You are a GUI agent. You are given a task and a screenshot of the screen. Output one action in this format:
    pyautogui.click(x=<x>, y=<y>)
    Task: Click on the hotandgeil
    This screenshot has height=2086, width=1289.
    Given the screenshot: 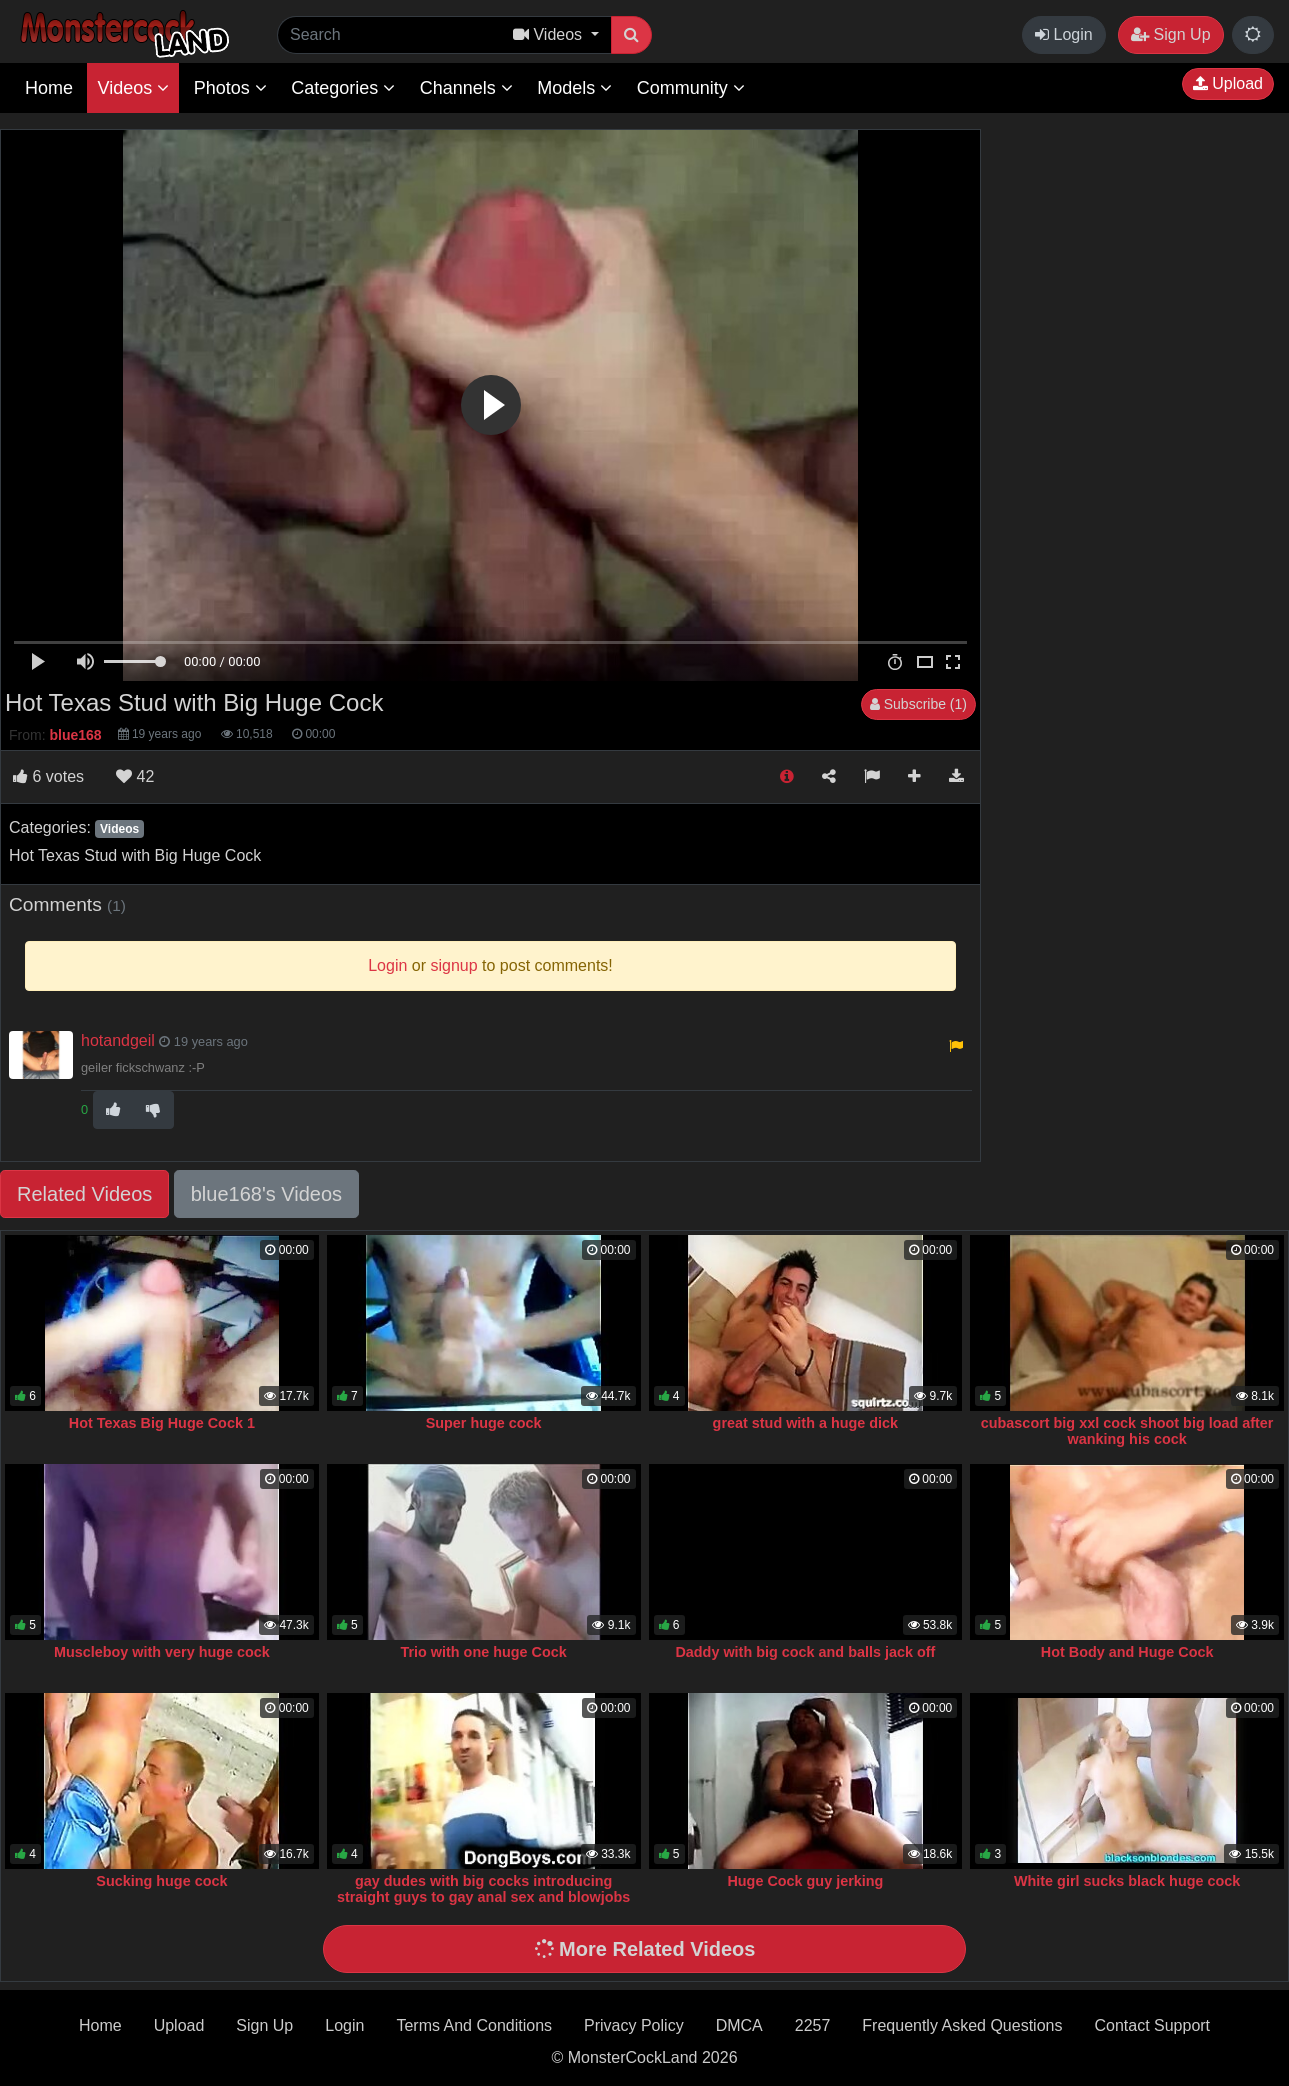 What is the action you would take?
    pyautogui.click(x=118, y=1040)
    